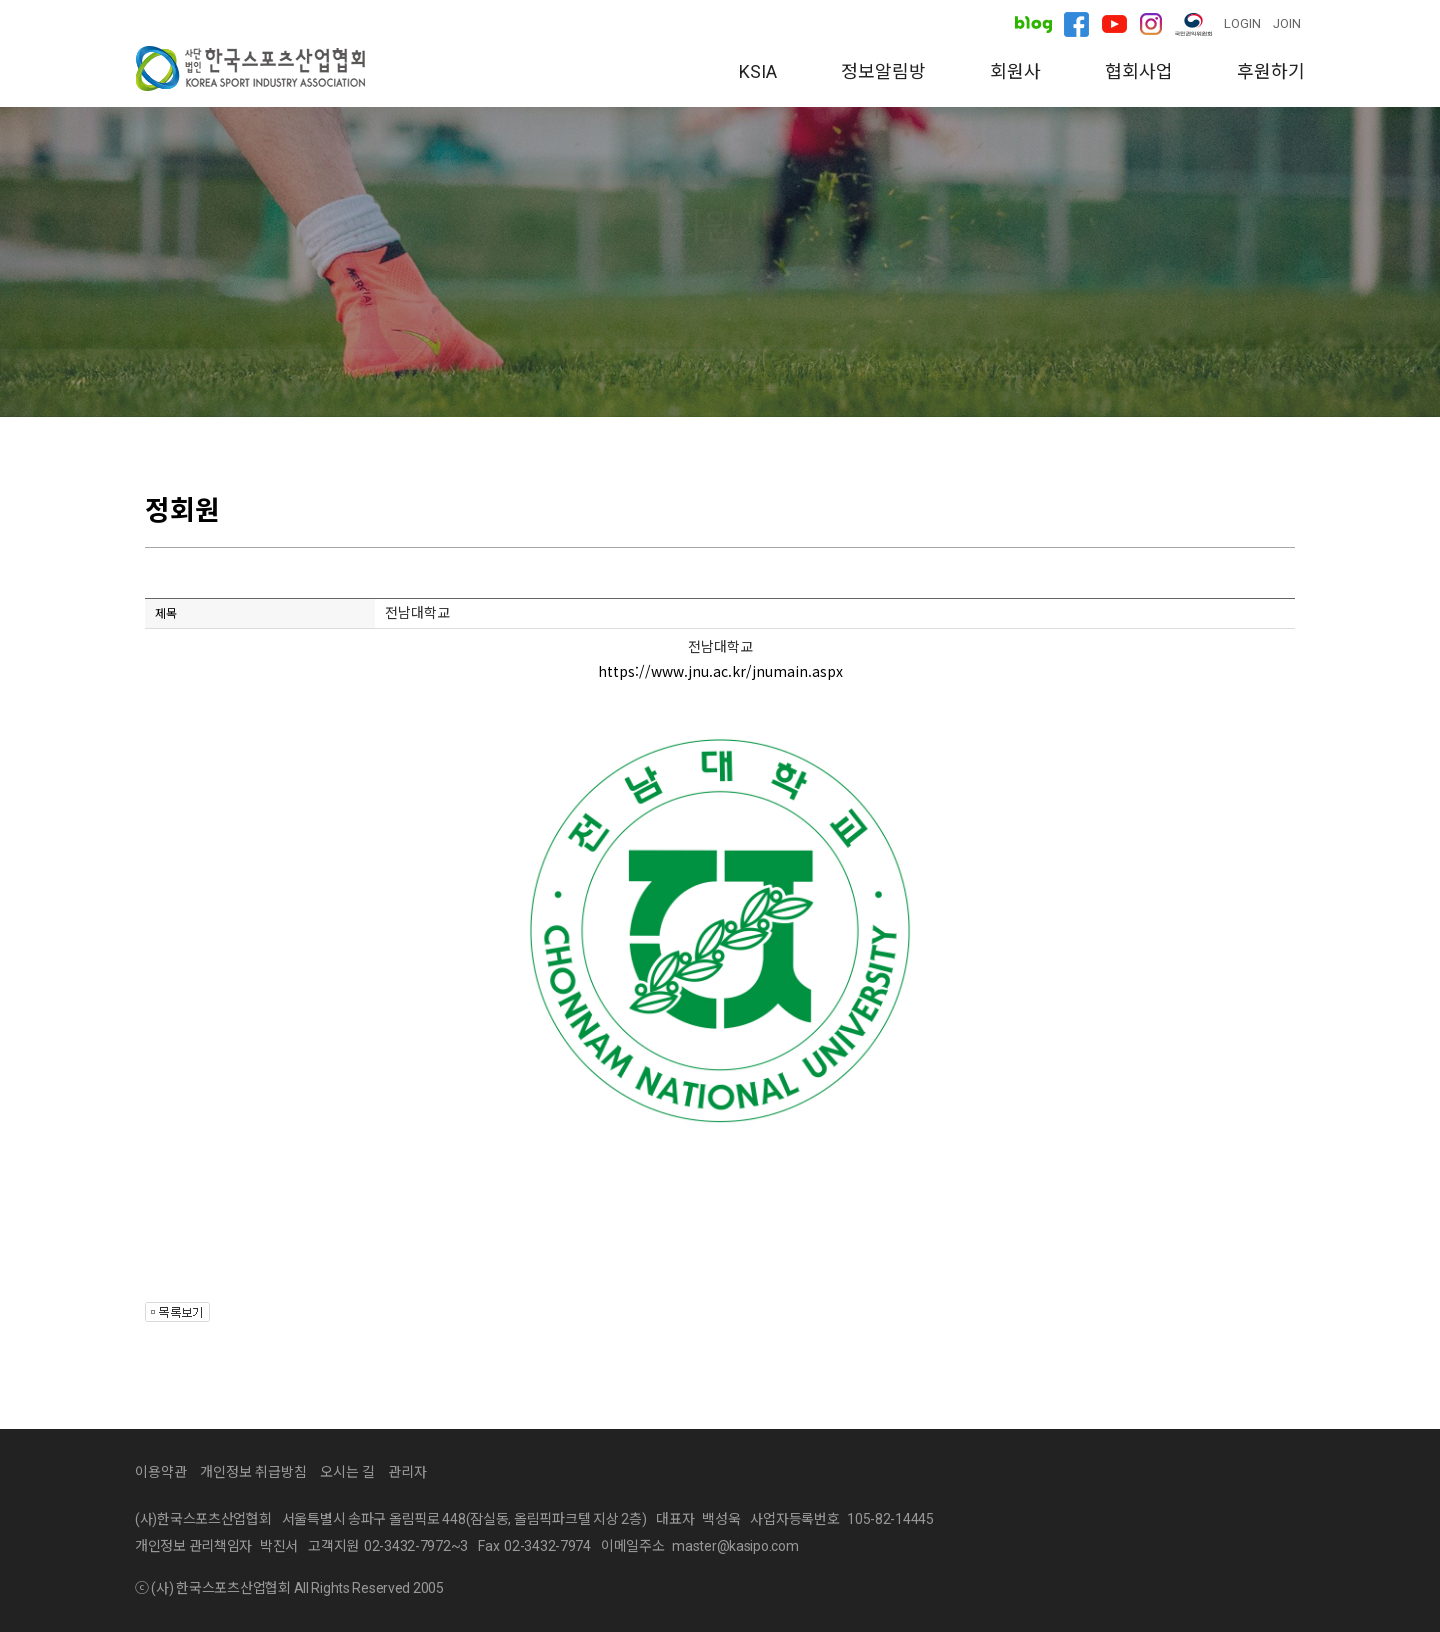  What do you see at coordinates (883, 71) in the screenshot?
I see `정보알림방` at bounding box center [883, 71].